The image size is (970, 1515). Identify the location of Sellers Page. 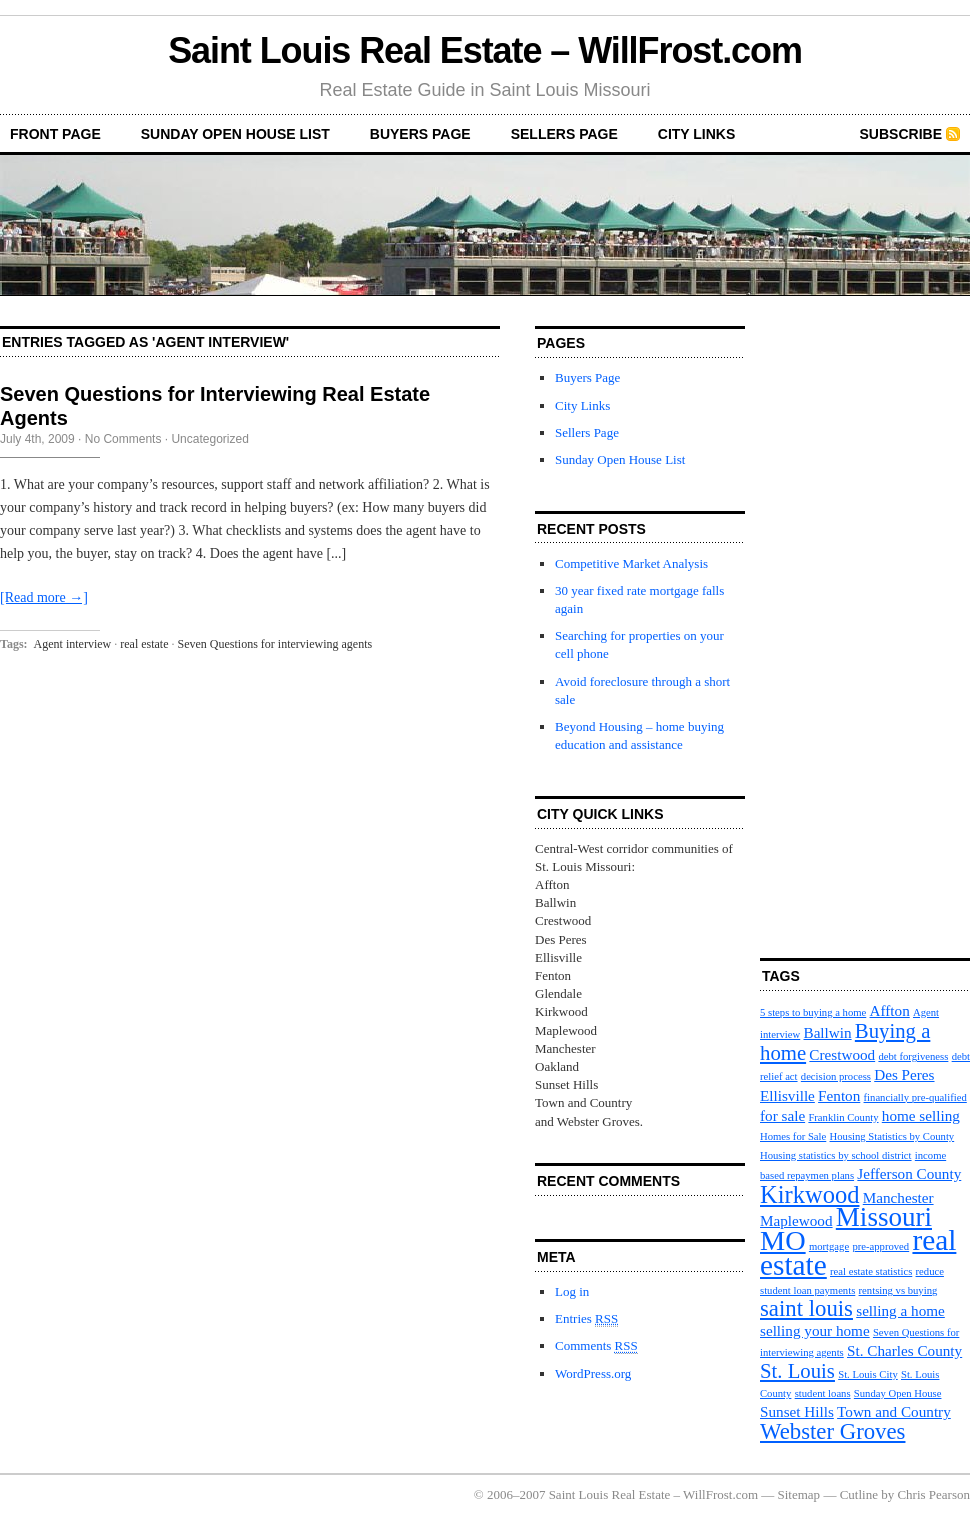
(564, 134).